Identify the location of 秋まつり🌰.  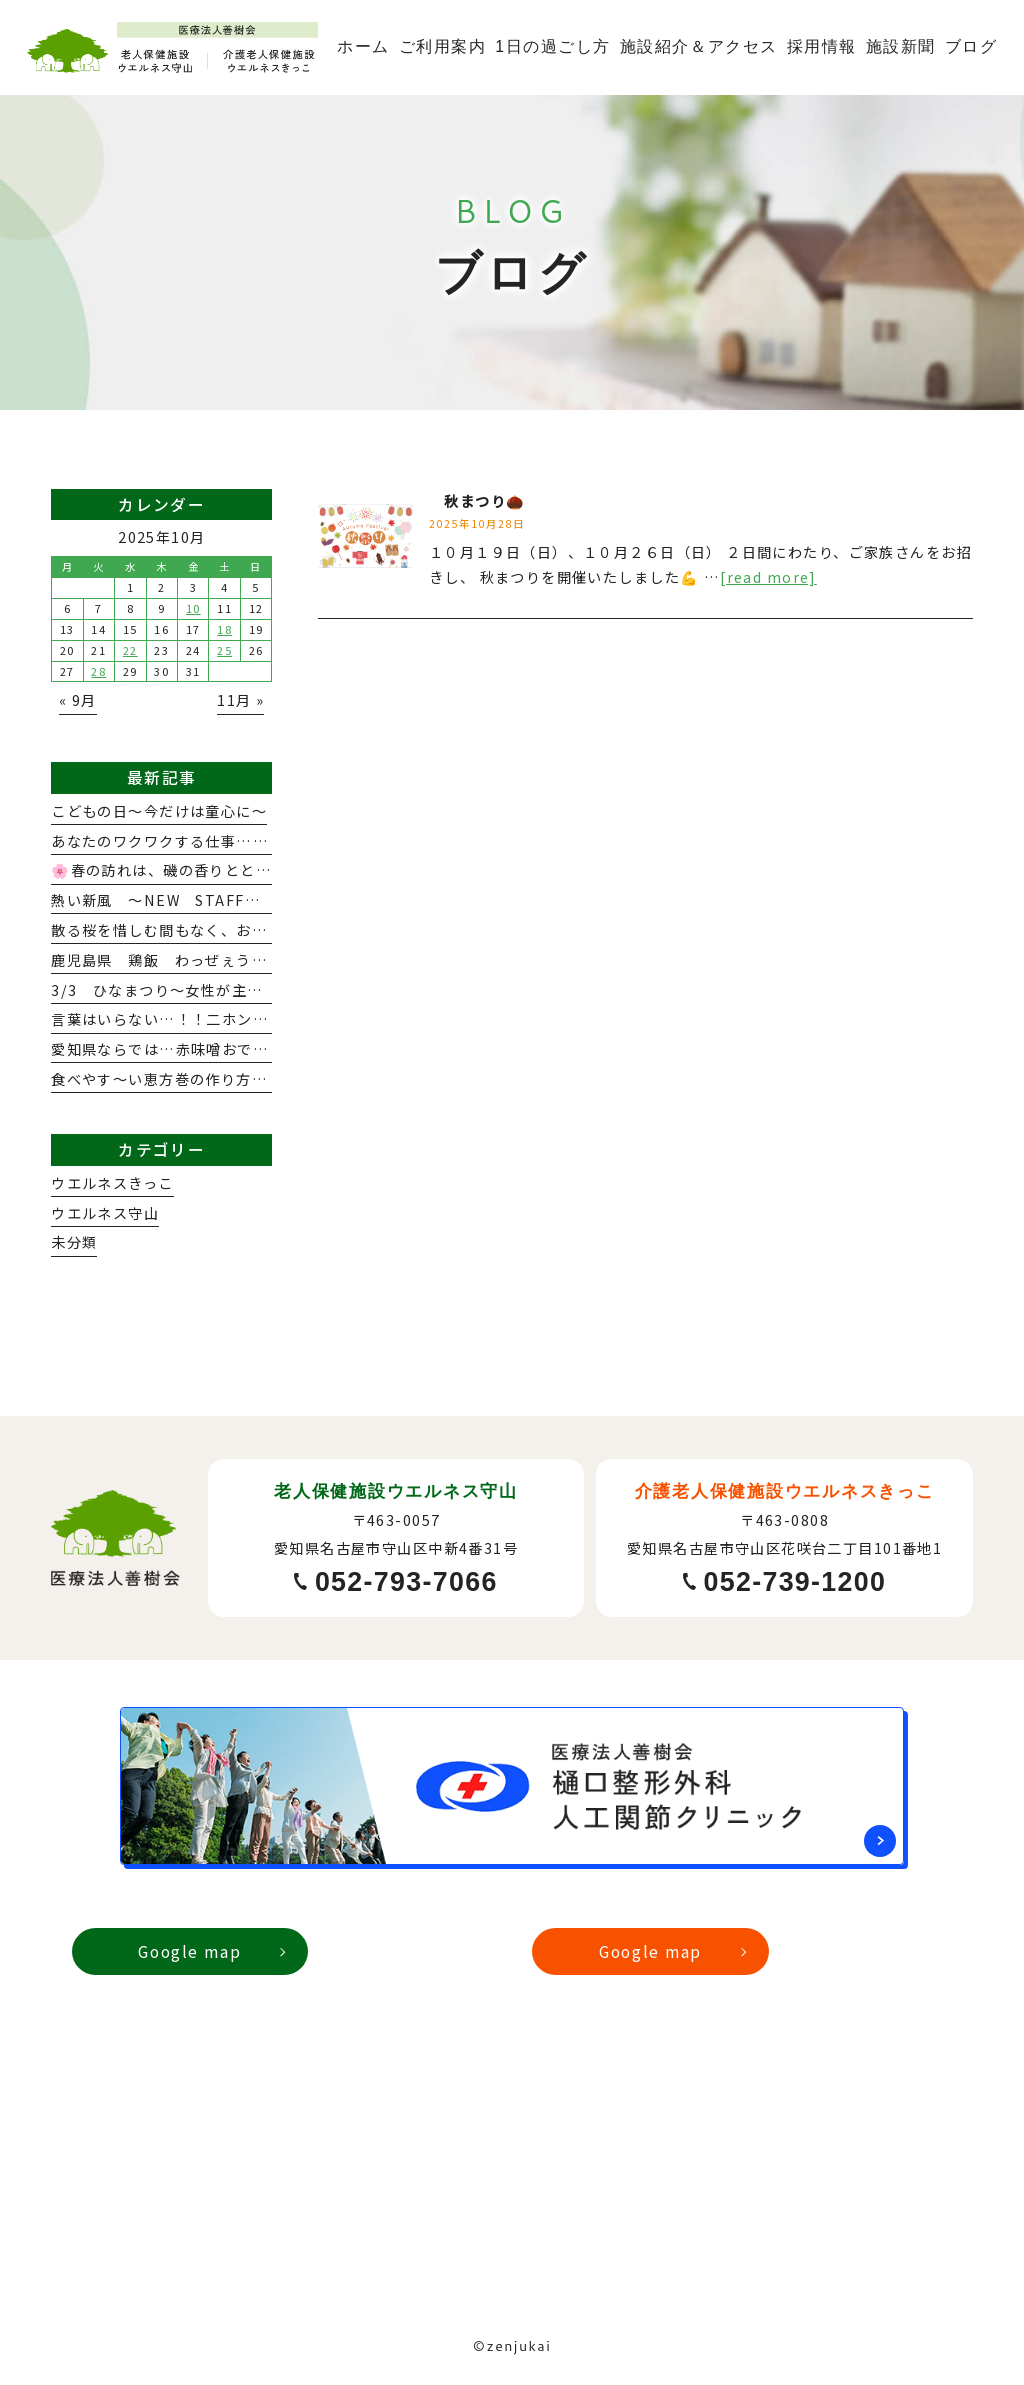
(477, 501).